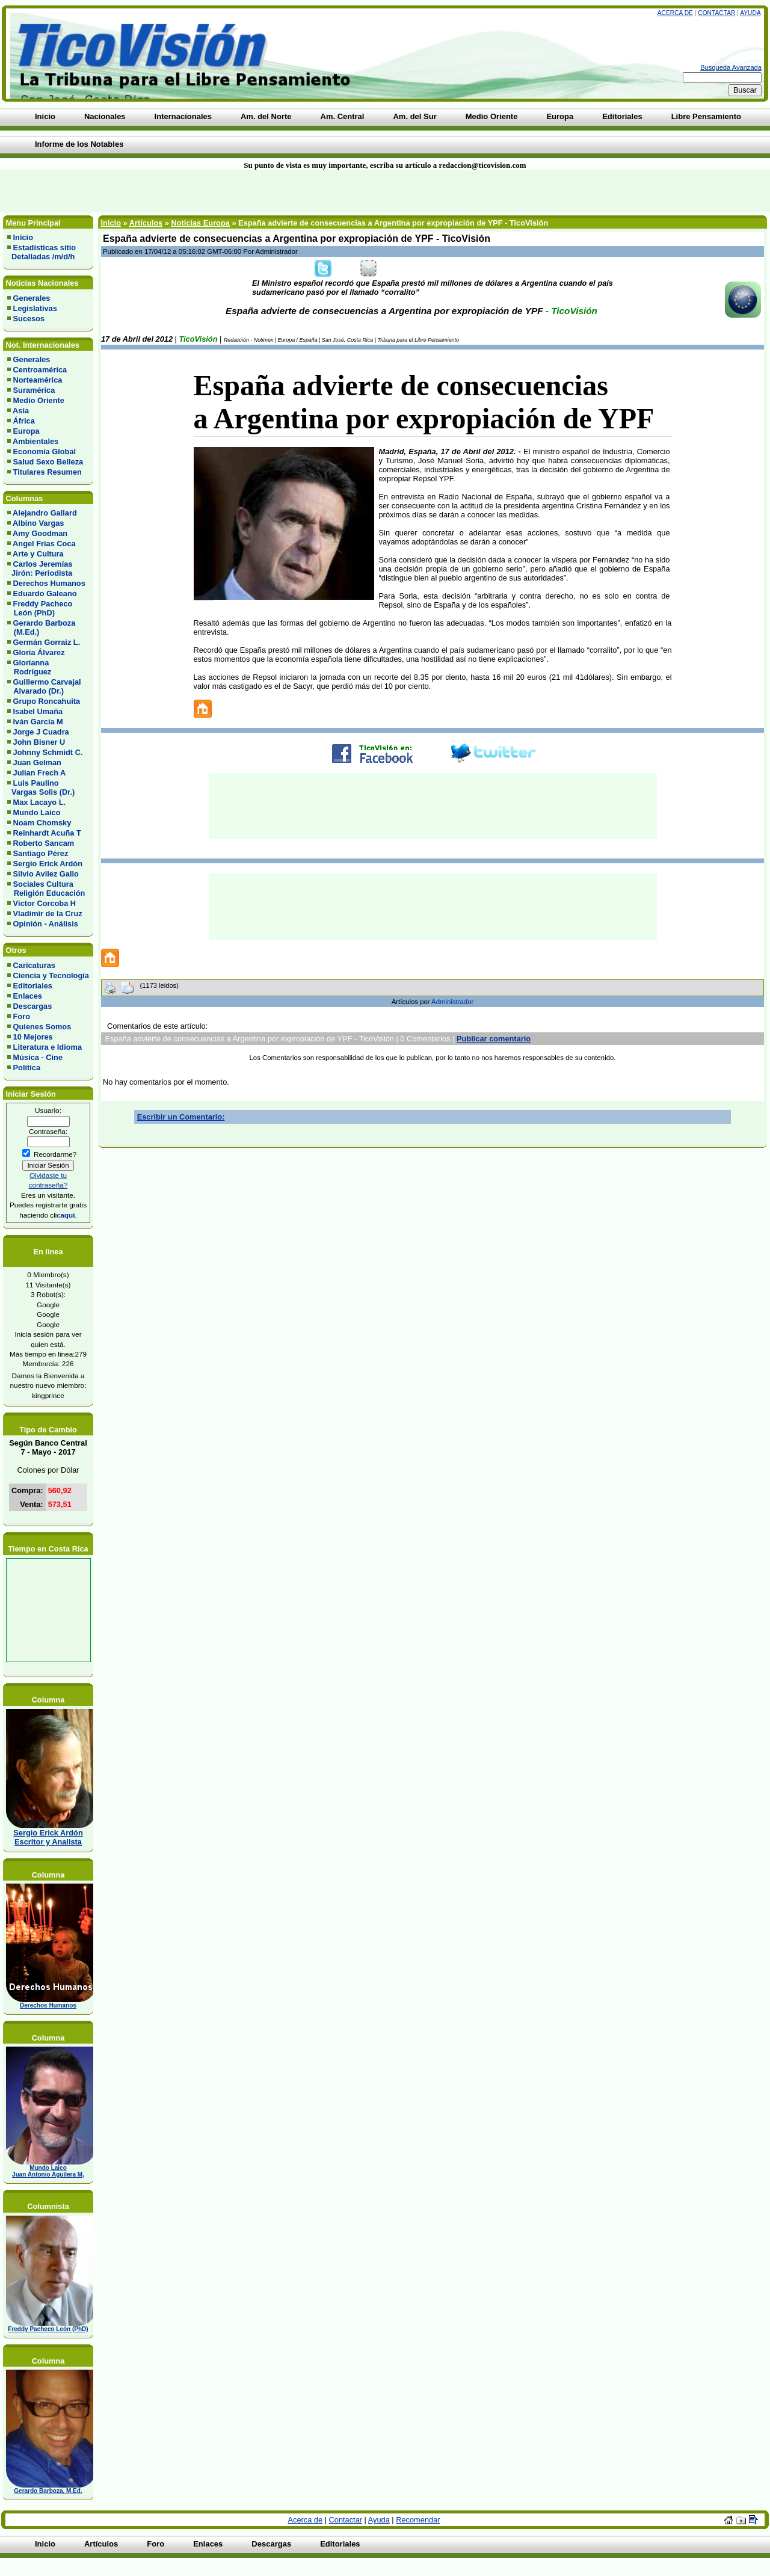 The width and height of the screenshot is (770, 2576). I want to click on Julian Frech A, so click(39, 772).